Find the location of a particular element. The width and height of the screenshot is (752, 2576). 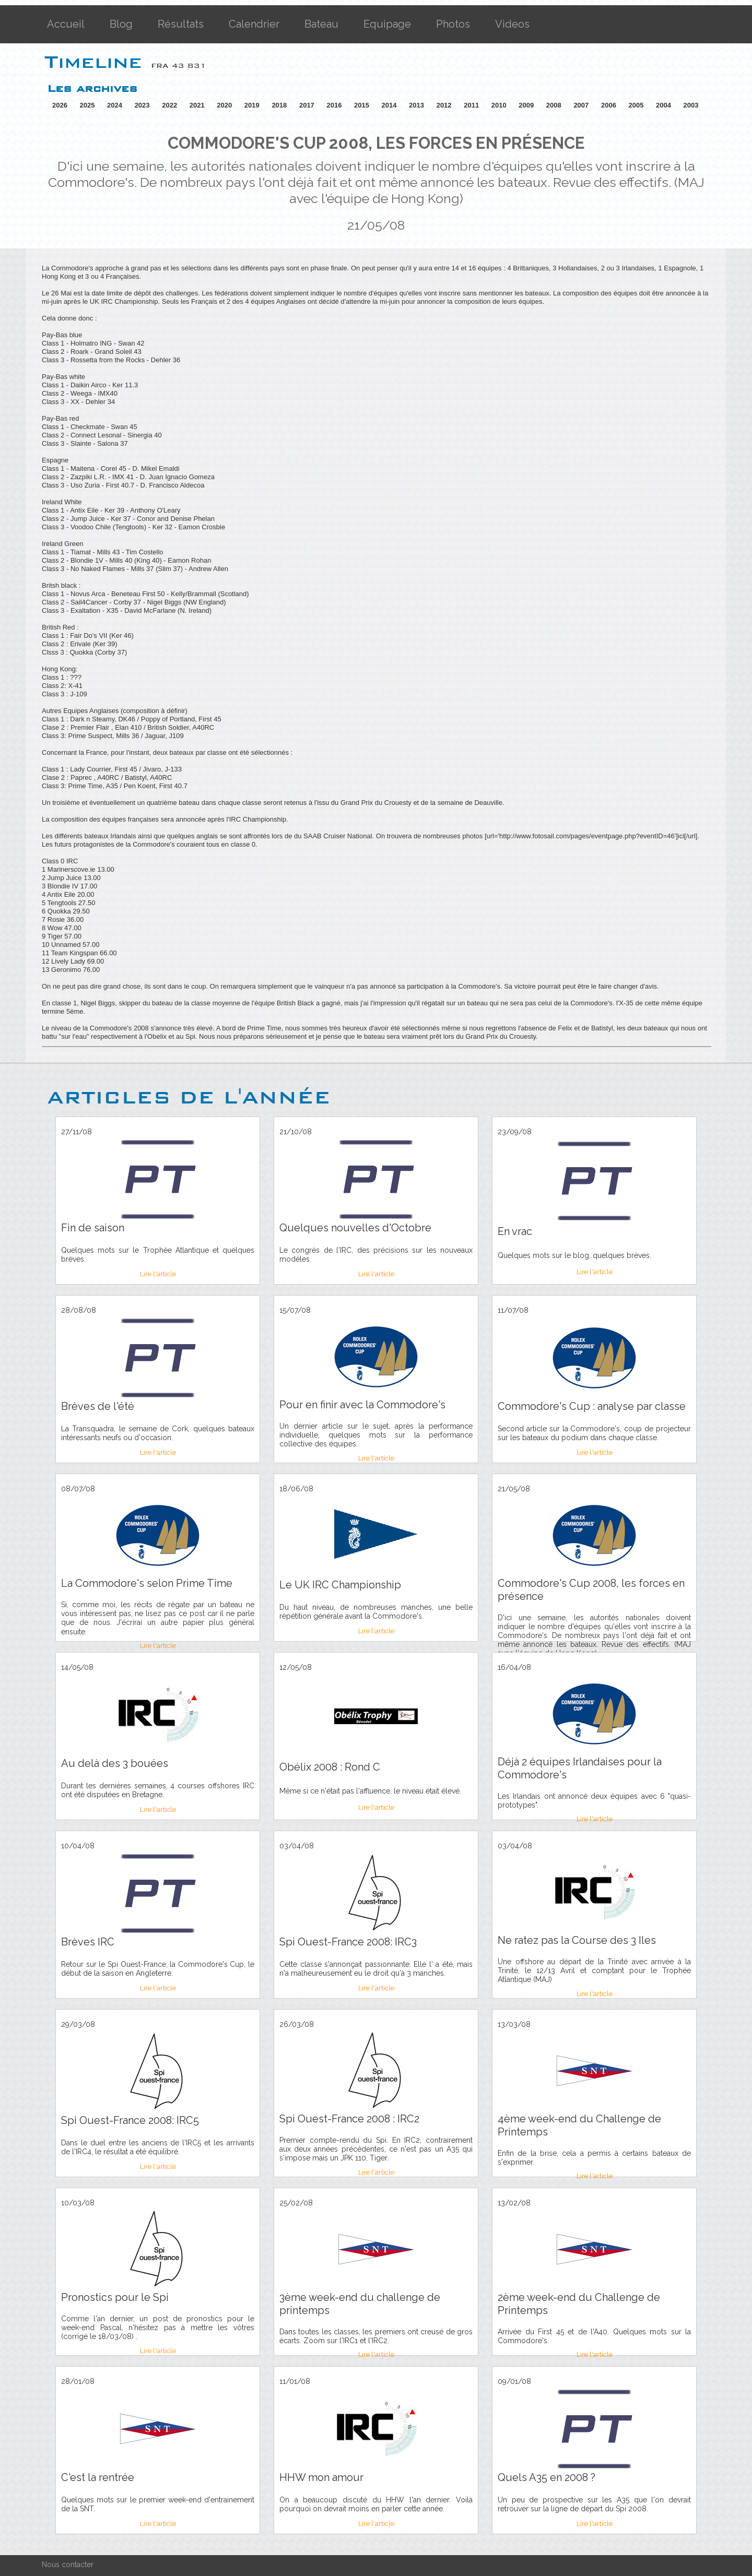

2020 [button] is located at coordinates (224, 105).